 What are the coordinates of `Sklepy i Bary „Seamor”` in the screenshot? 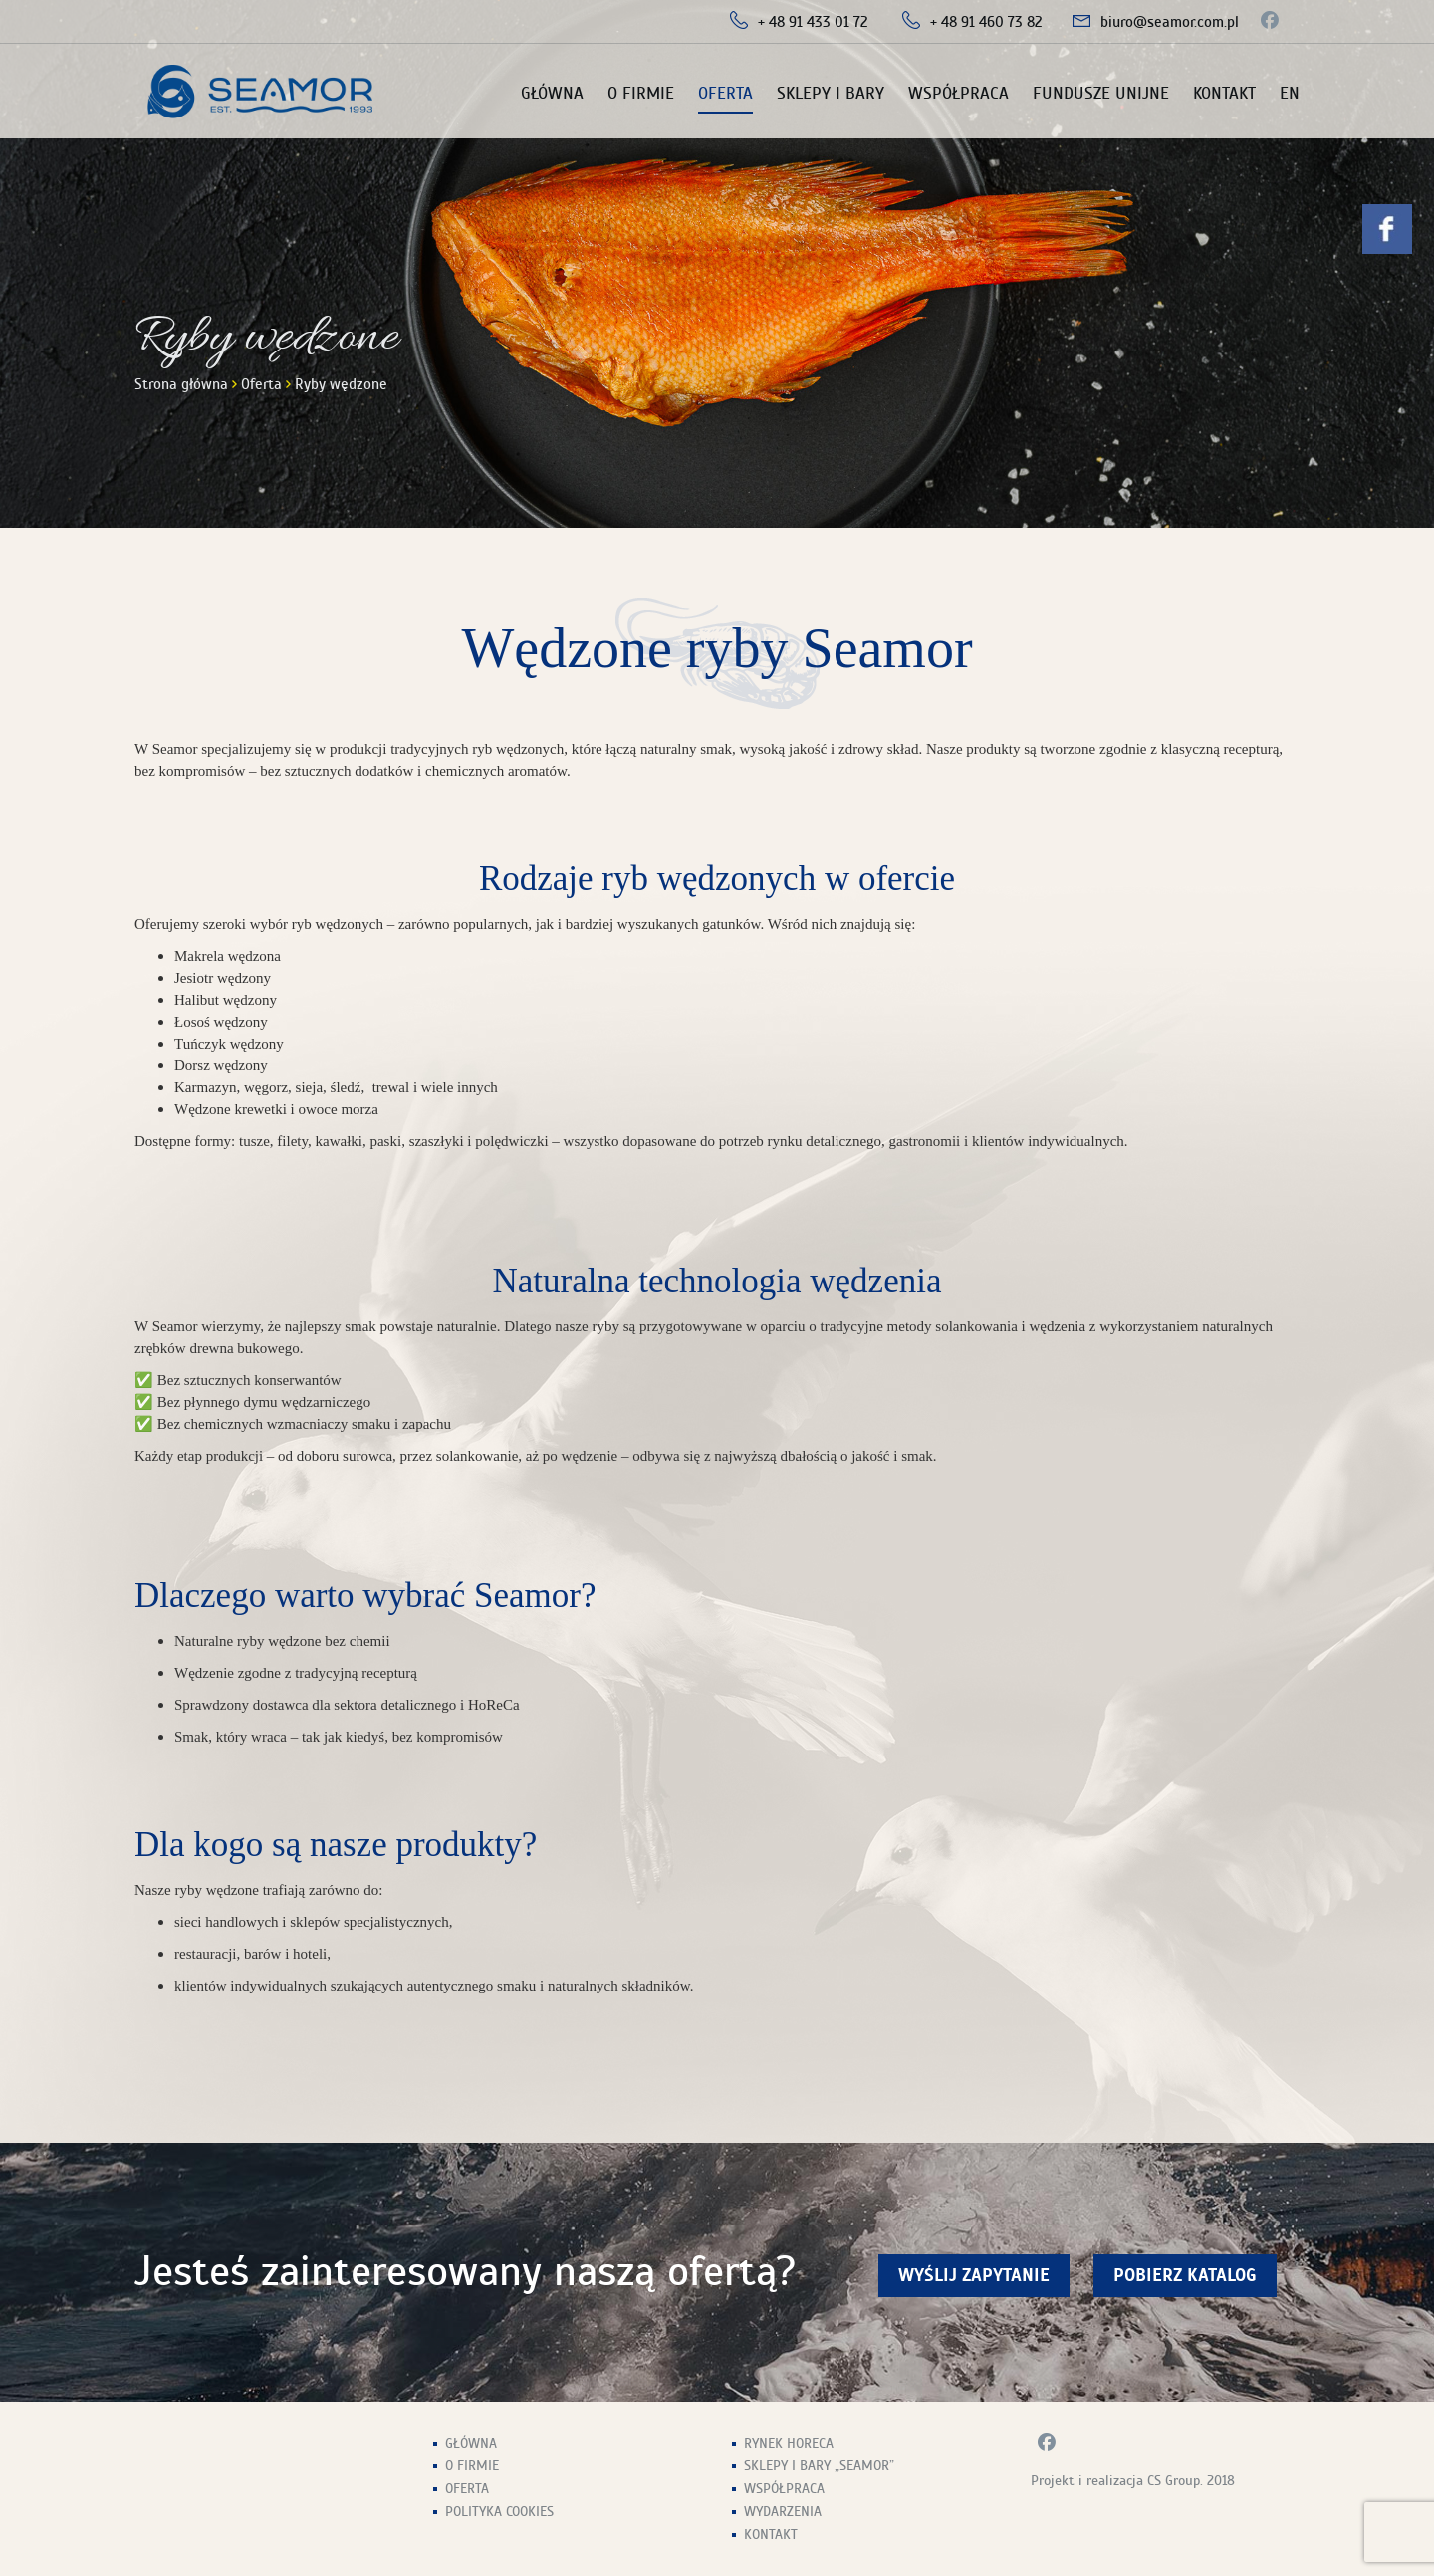 It's located at (819, 2466).